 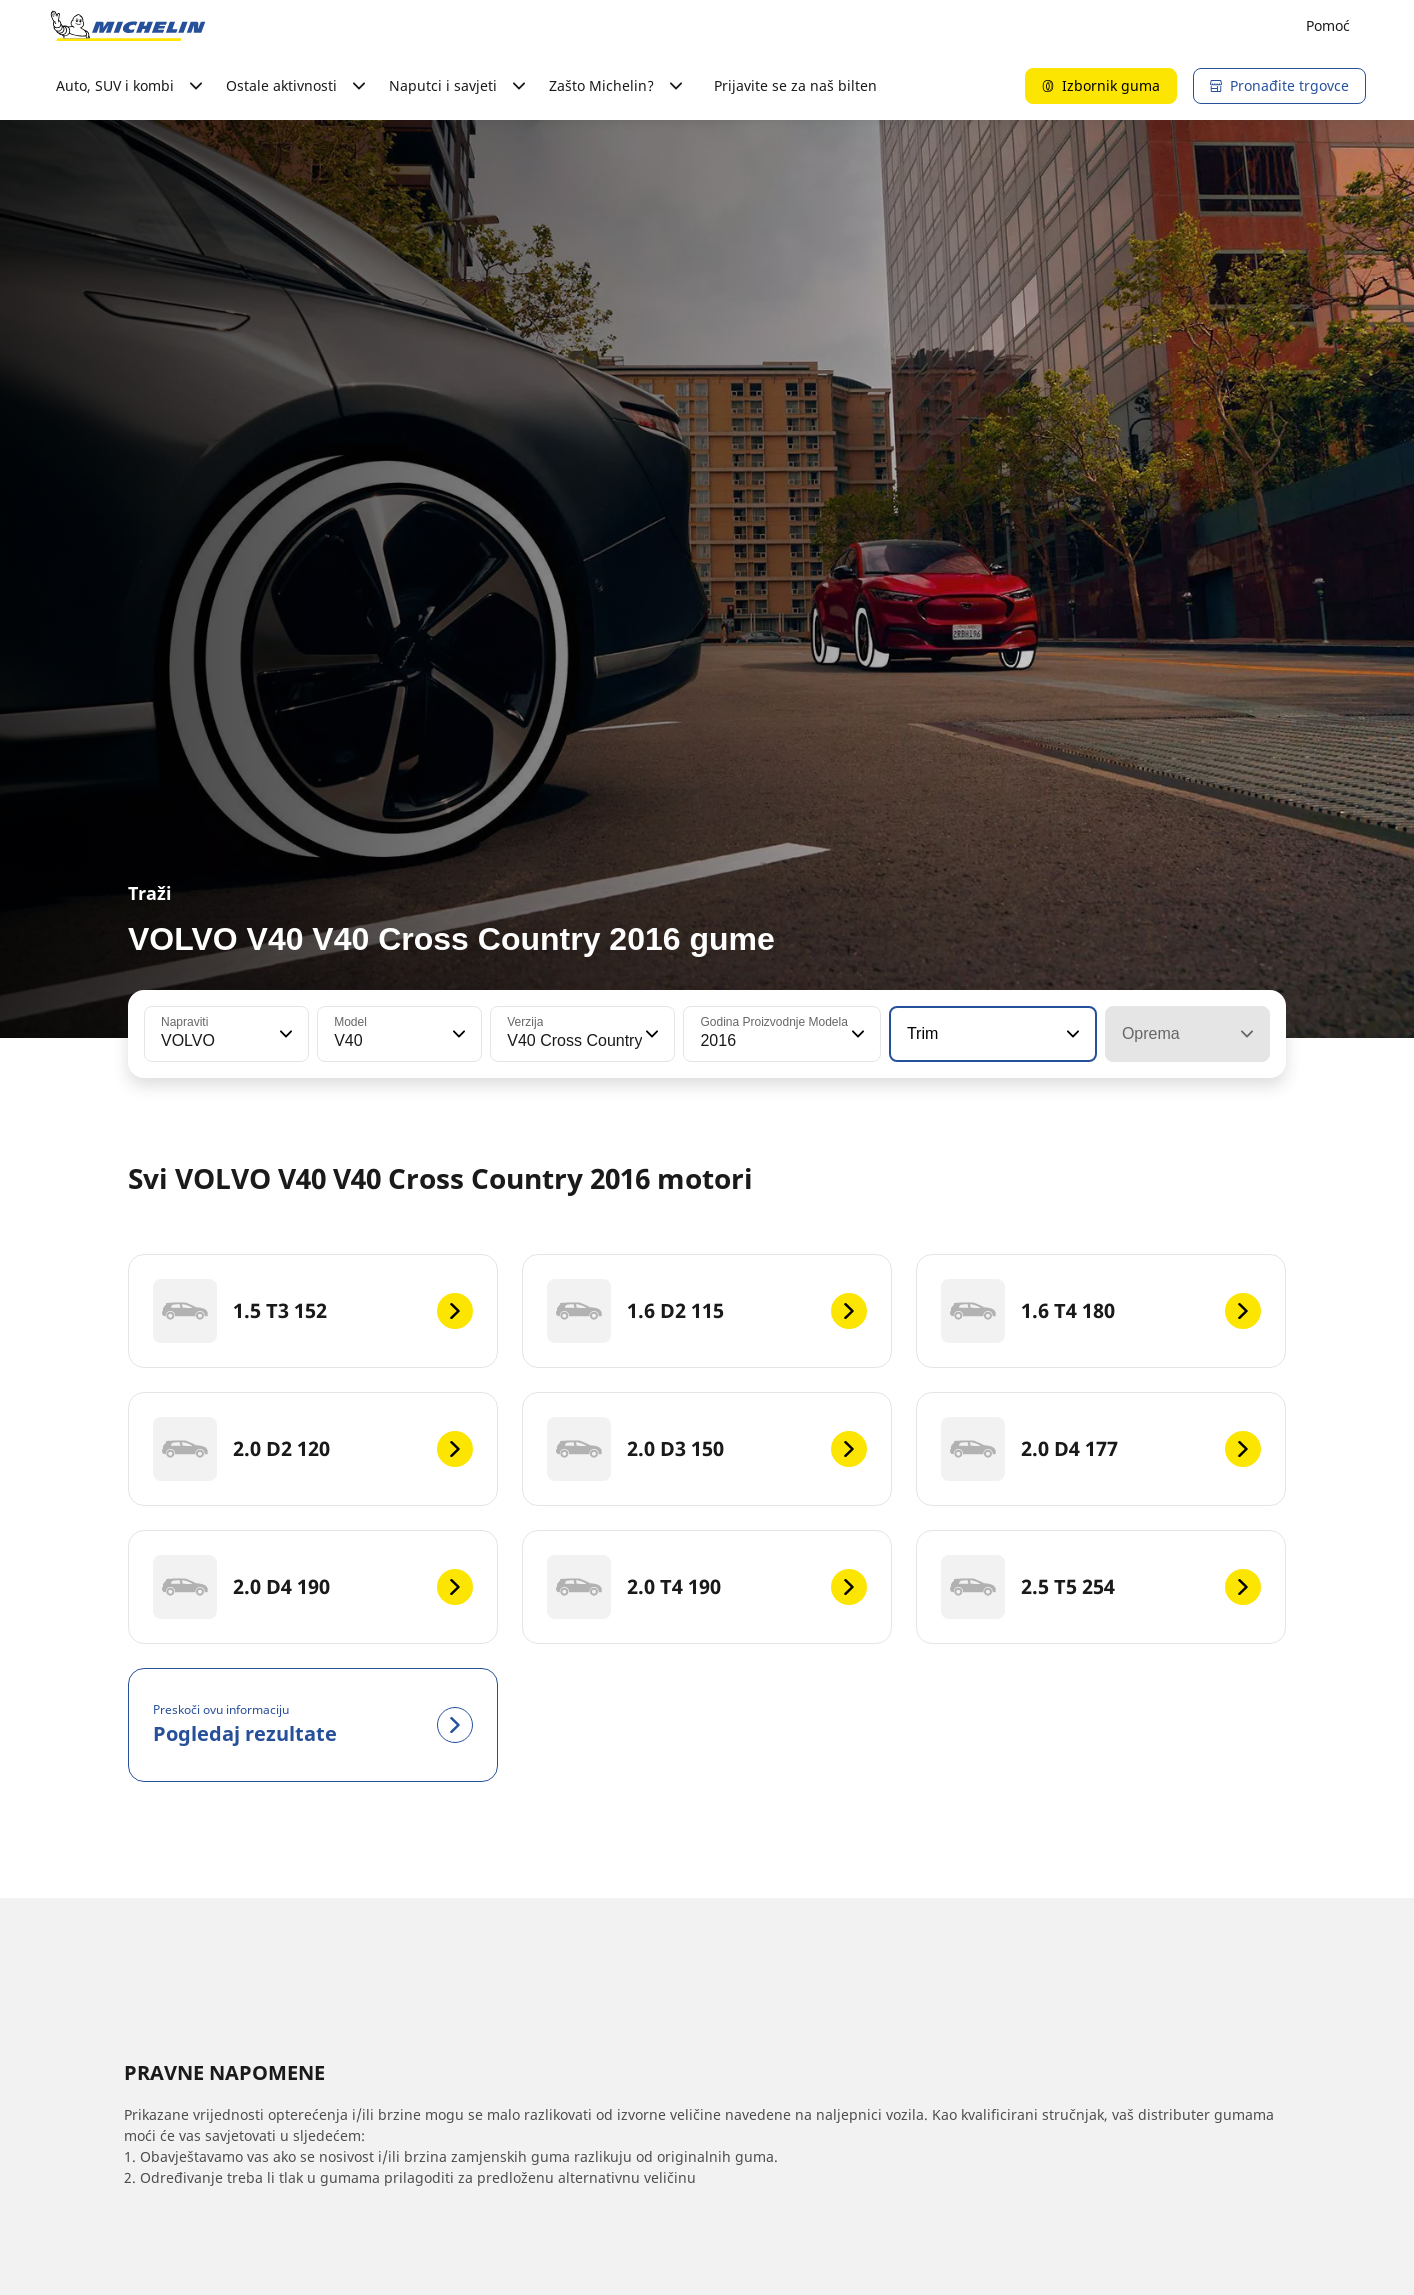 What do you see at coordinates (1101, 1311) in the screenshot?
I see `[1.6 T4 180]` at bounding box center [1101, 1311].